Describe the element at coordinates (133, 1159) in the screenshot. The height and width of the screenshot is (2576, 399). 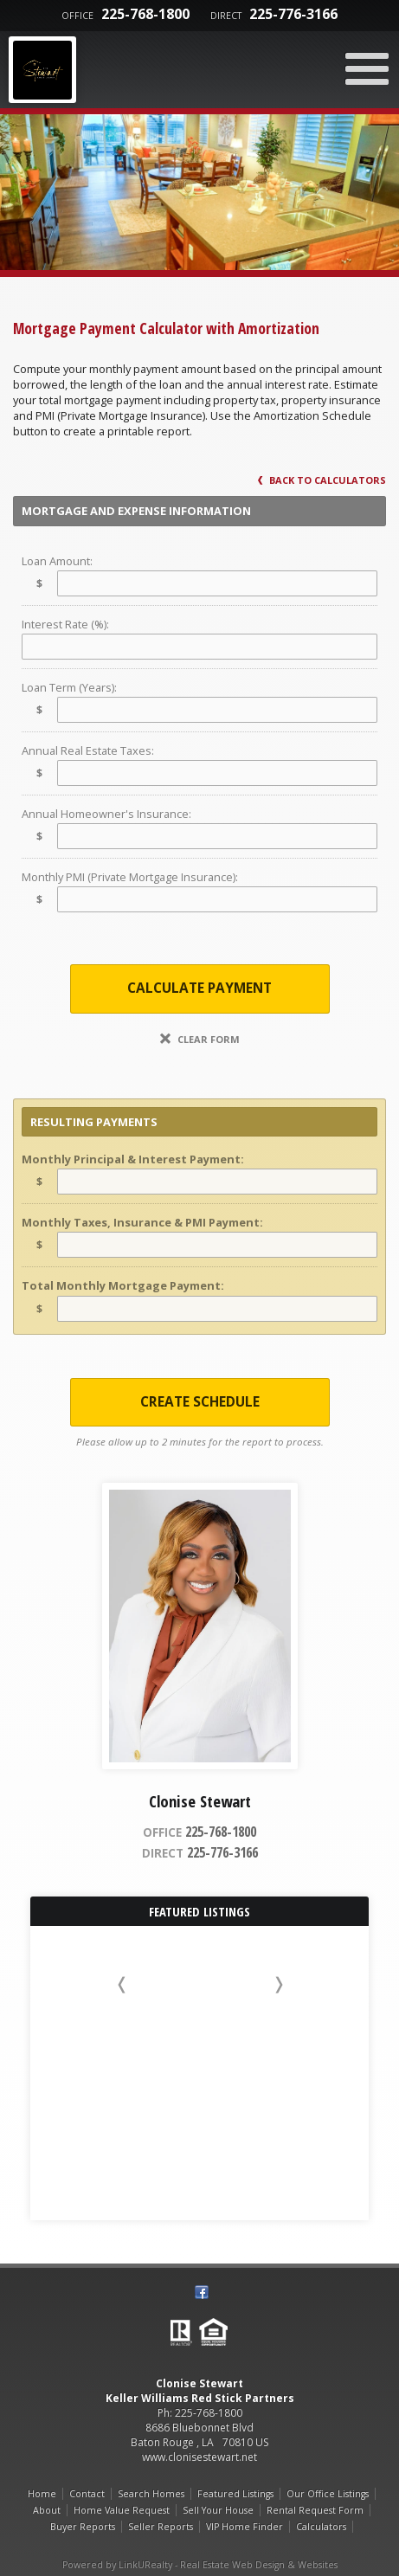
I see `Monthly Principal & Interest Payment:` at that location.